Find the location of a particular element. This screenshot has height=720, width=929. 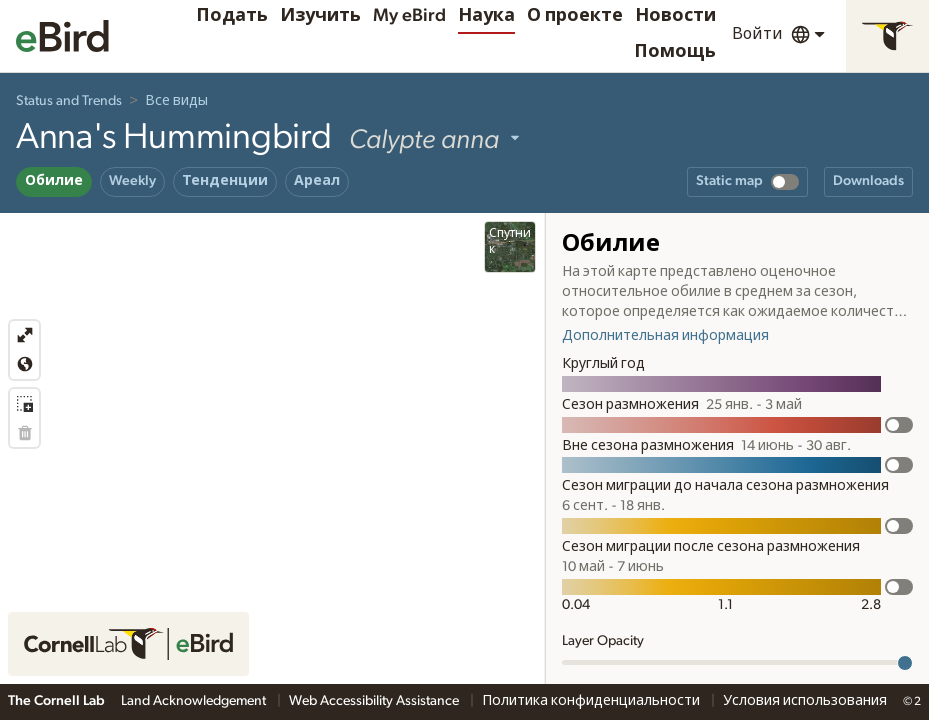

Помощь is located at coordinates (675, 52).